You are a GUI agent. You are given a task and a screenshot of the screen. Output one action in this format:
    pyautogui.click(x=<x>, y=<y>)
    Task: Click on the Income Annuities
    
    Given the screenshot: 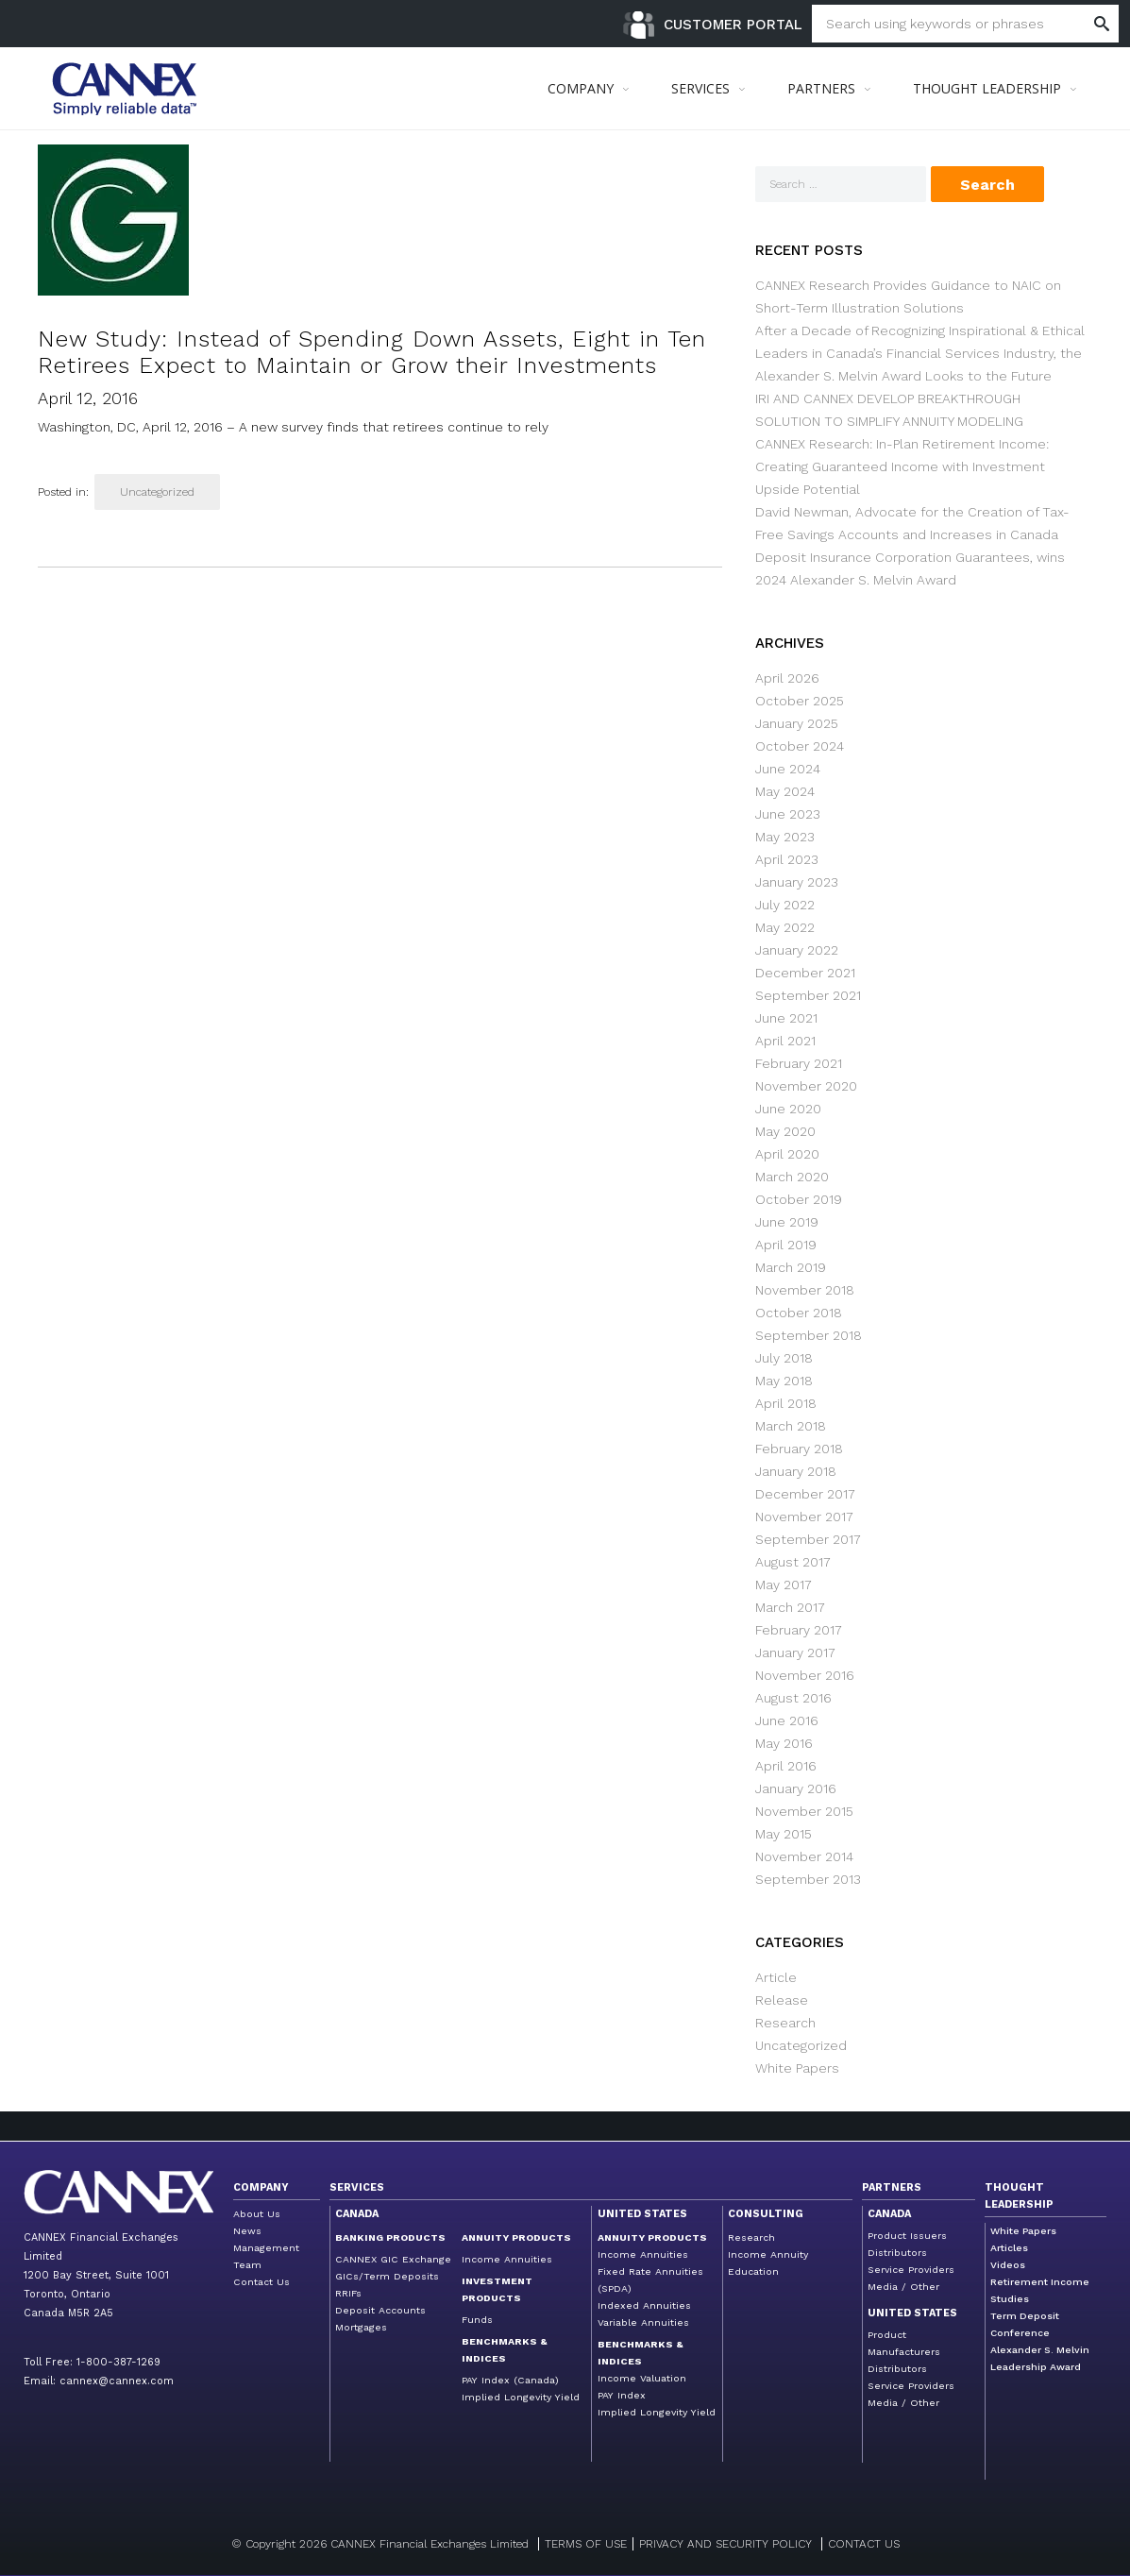 What is the action you would take?
    pyautogui.click(x=507, y=2259)
    